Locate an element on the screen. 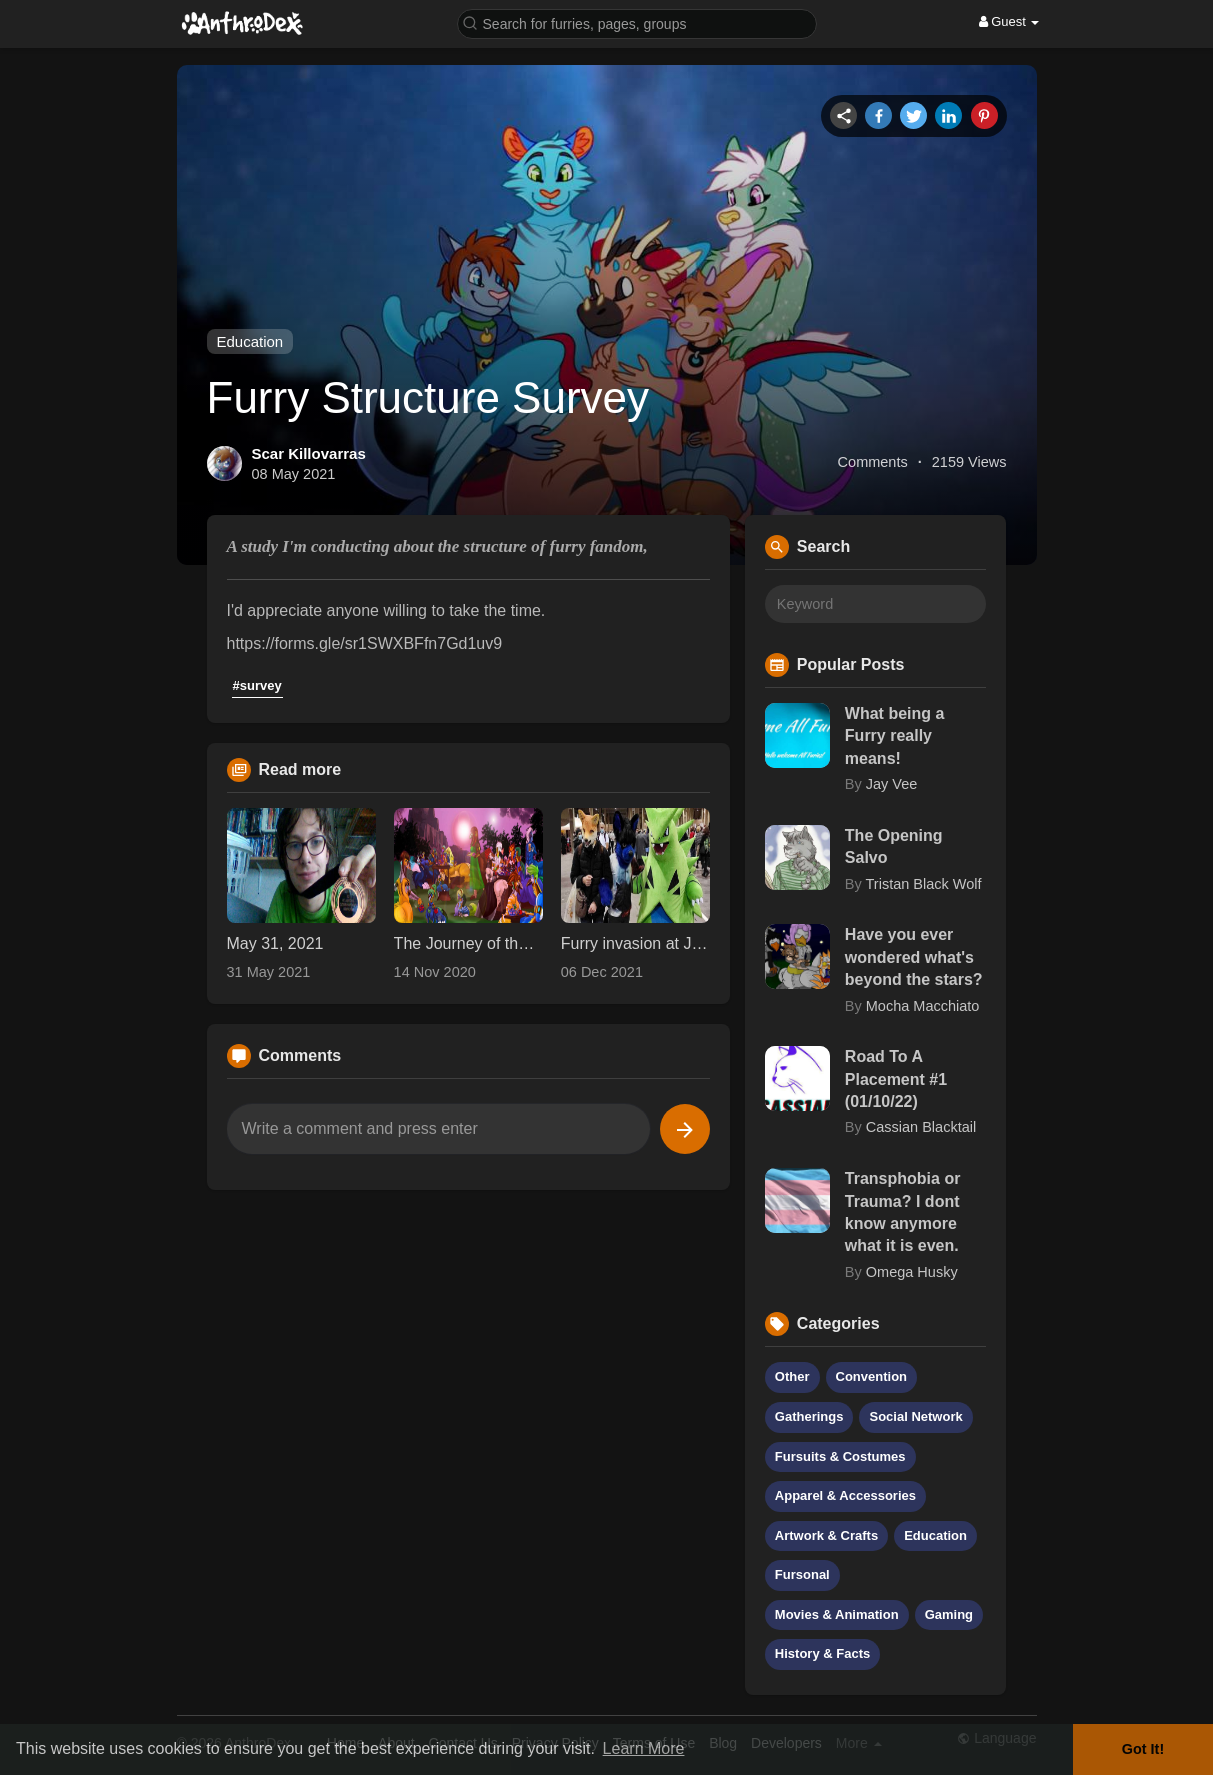 Image resolution: width=1213 pixels, height=1775 pixels. Scar Killovarras is located at coordinates (309, 453).